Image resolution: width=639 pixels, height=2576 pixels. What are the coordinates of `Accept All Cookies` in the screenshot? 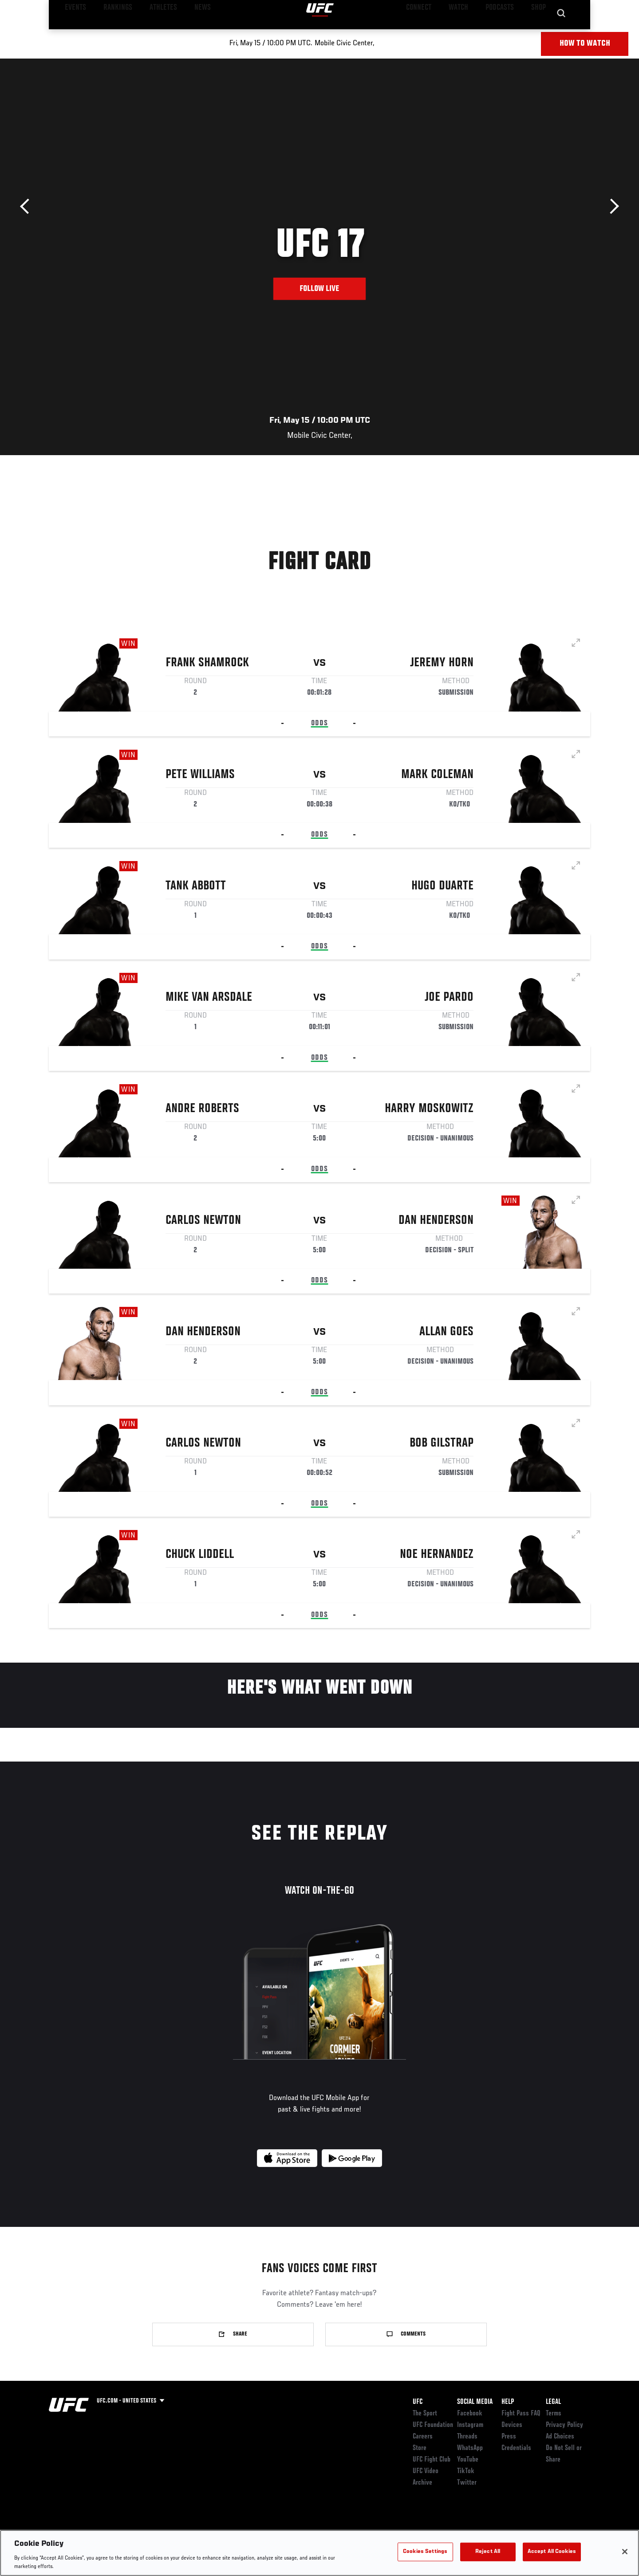 It's located at (552, 2552).